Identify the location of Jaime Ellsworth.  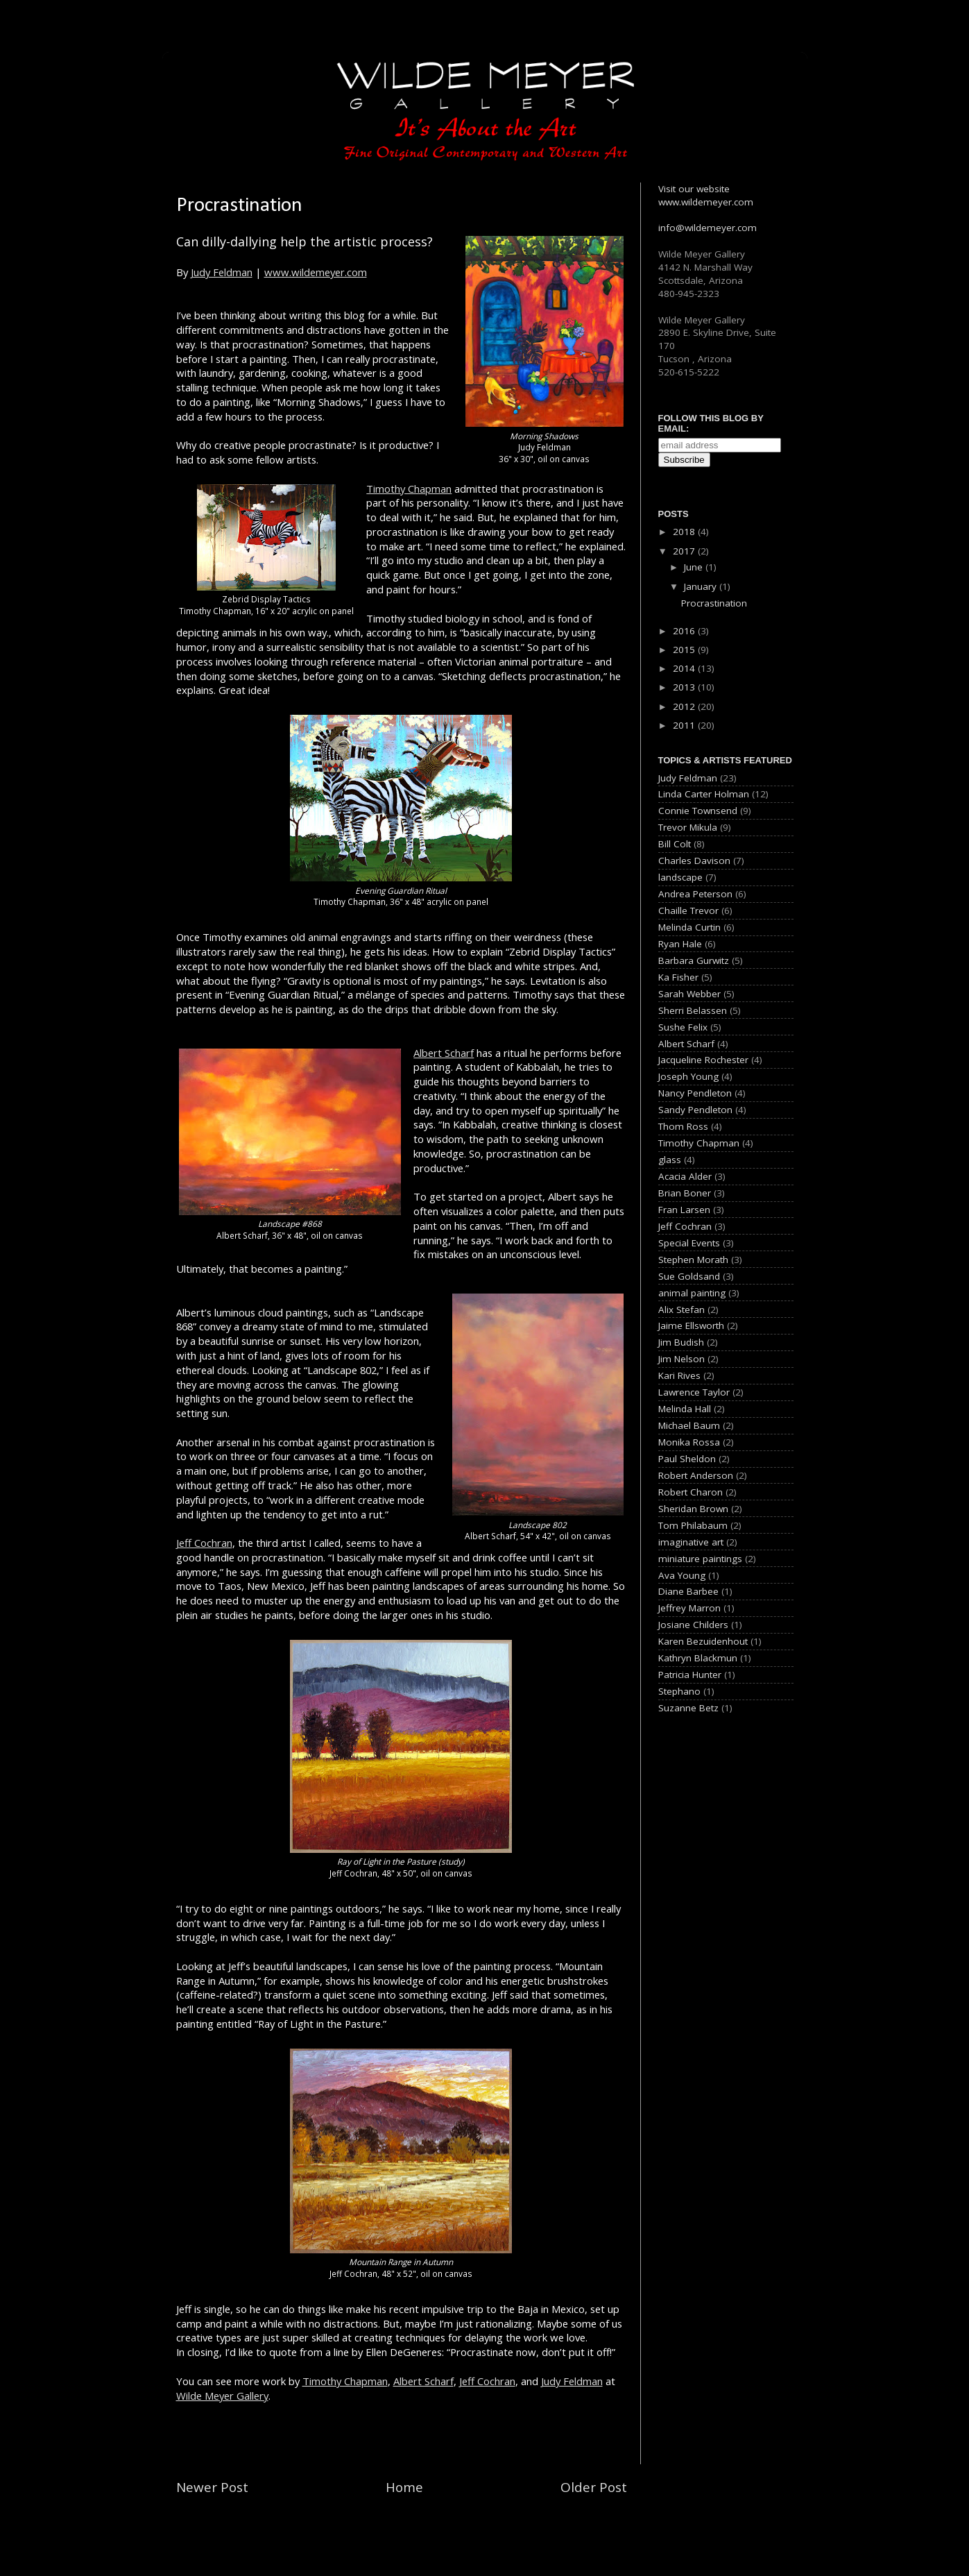
(691, 1325).